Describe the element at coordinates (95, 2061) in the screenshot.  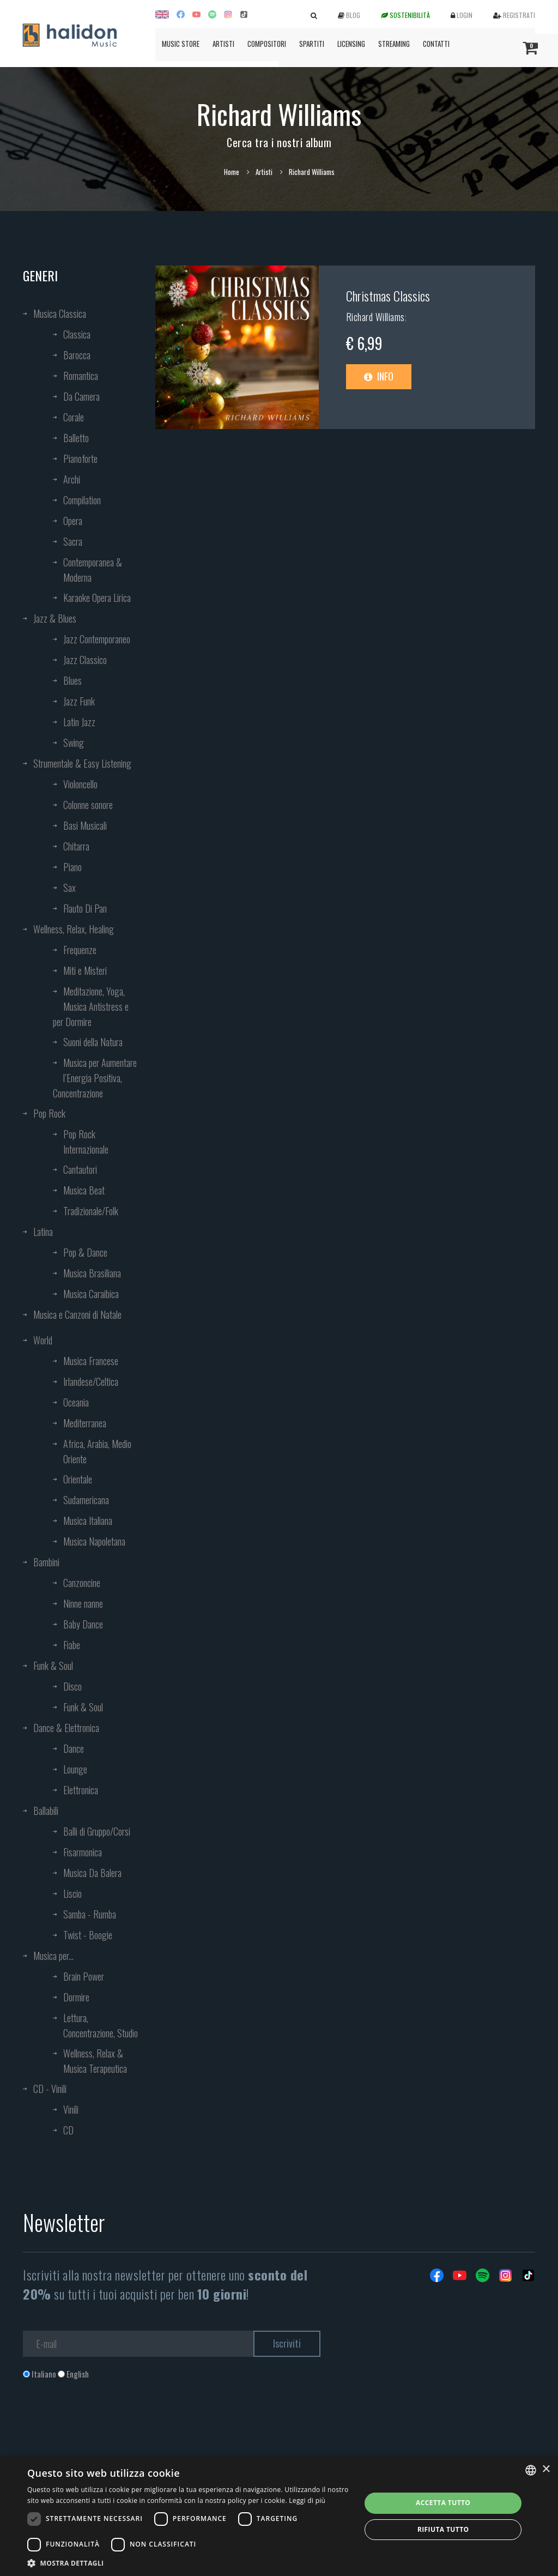
I see `Wellness, Relax & Musica Terapeutica` at that location.